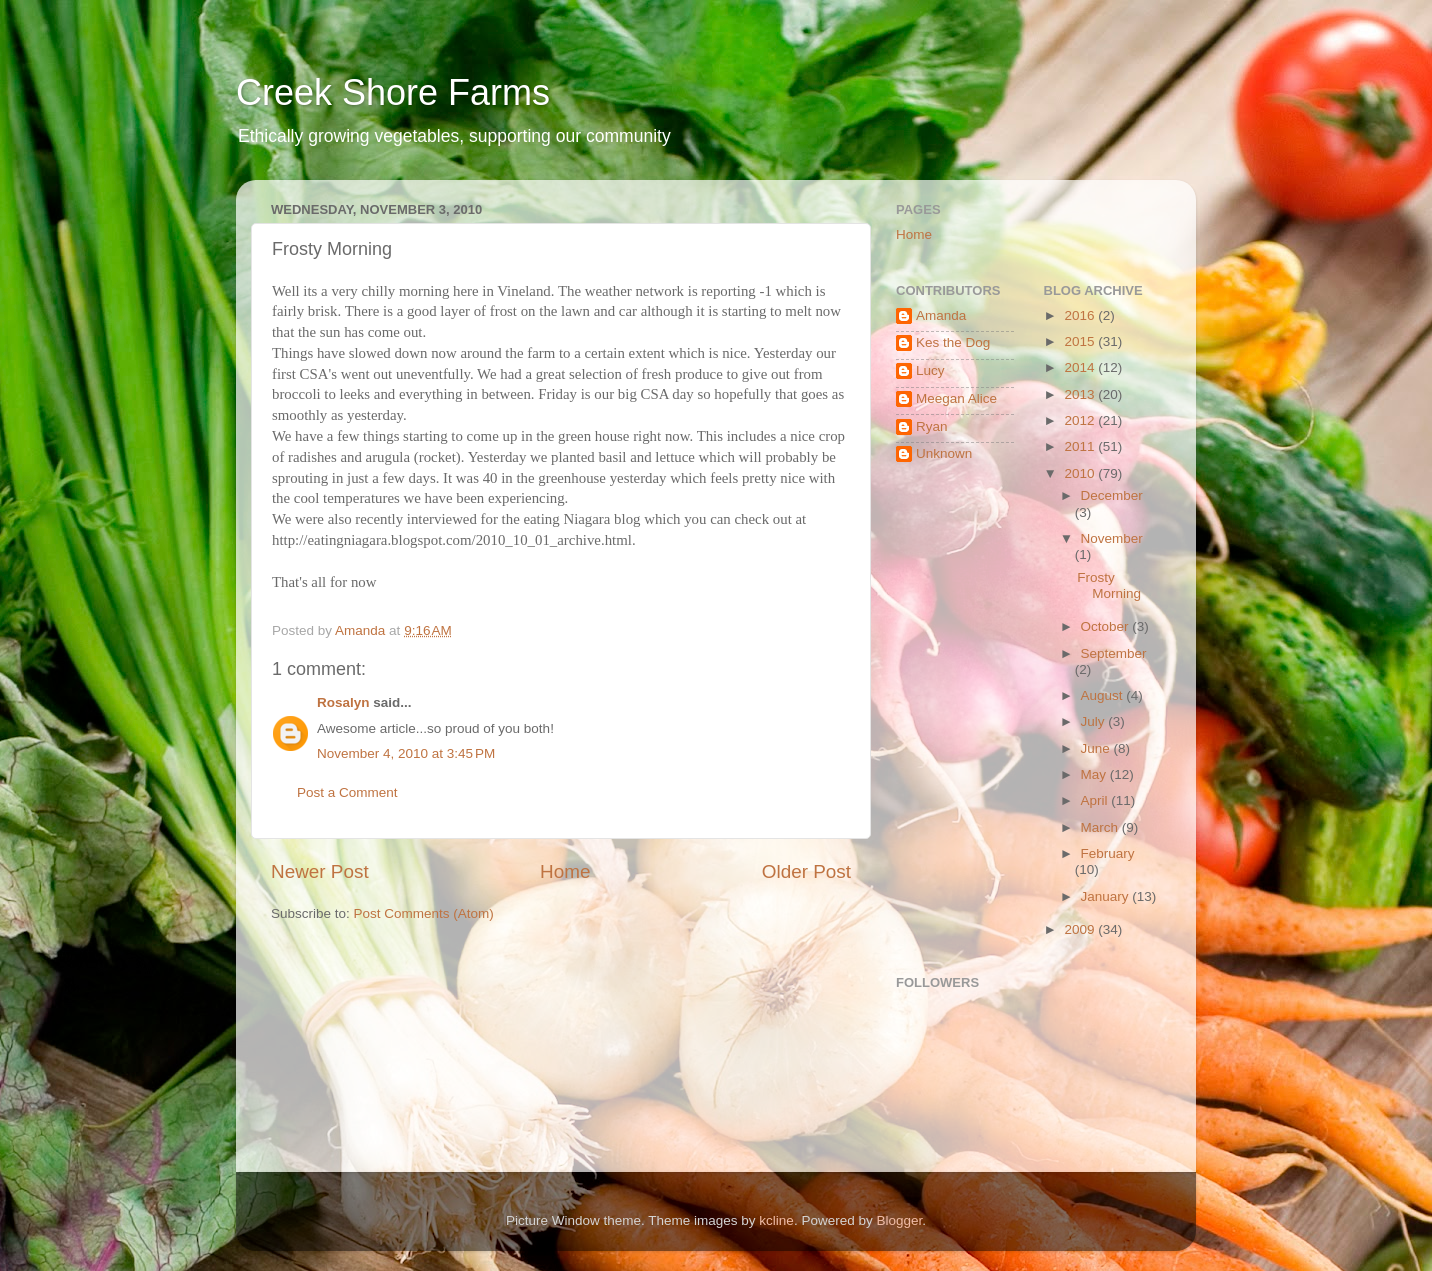 This screenshot has height=1271, width=1432. I want to click on Post Comments (Atom), so click(424, 913).